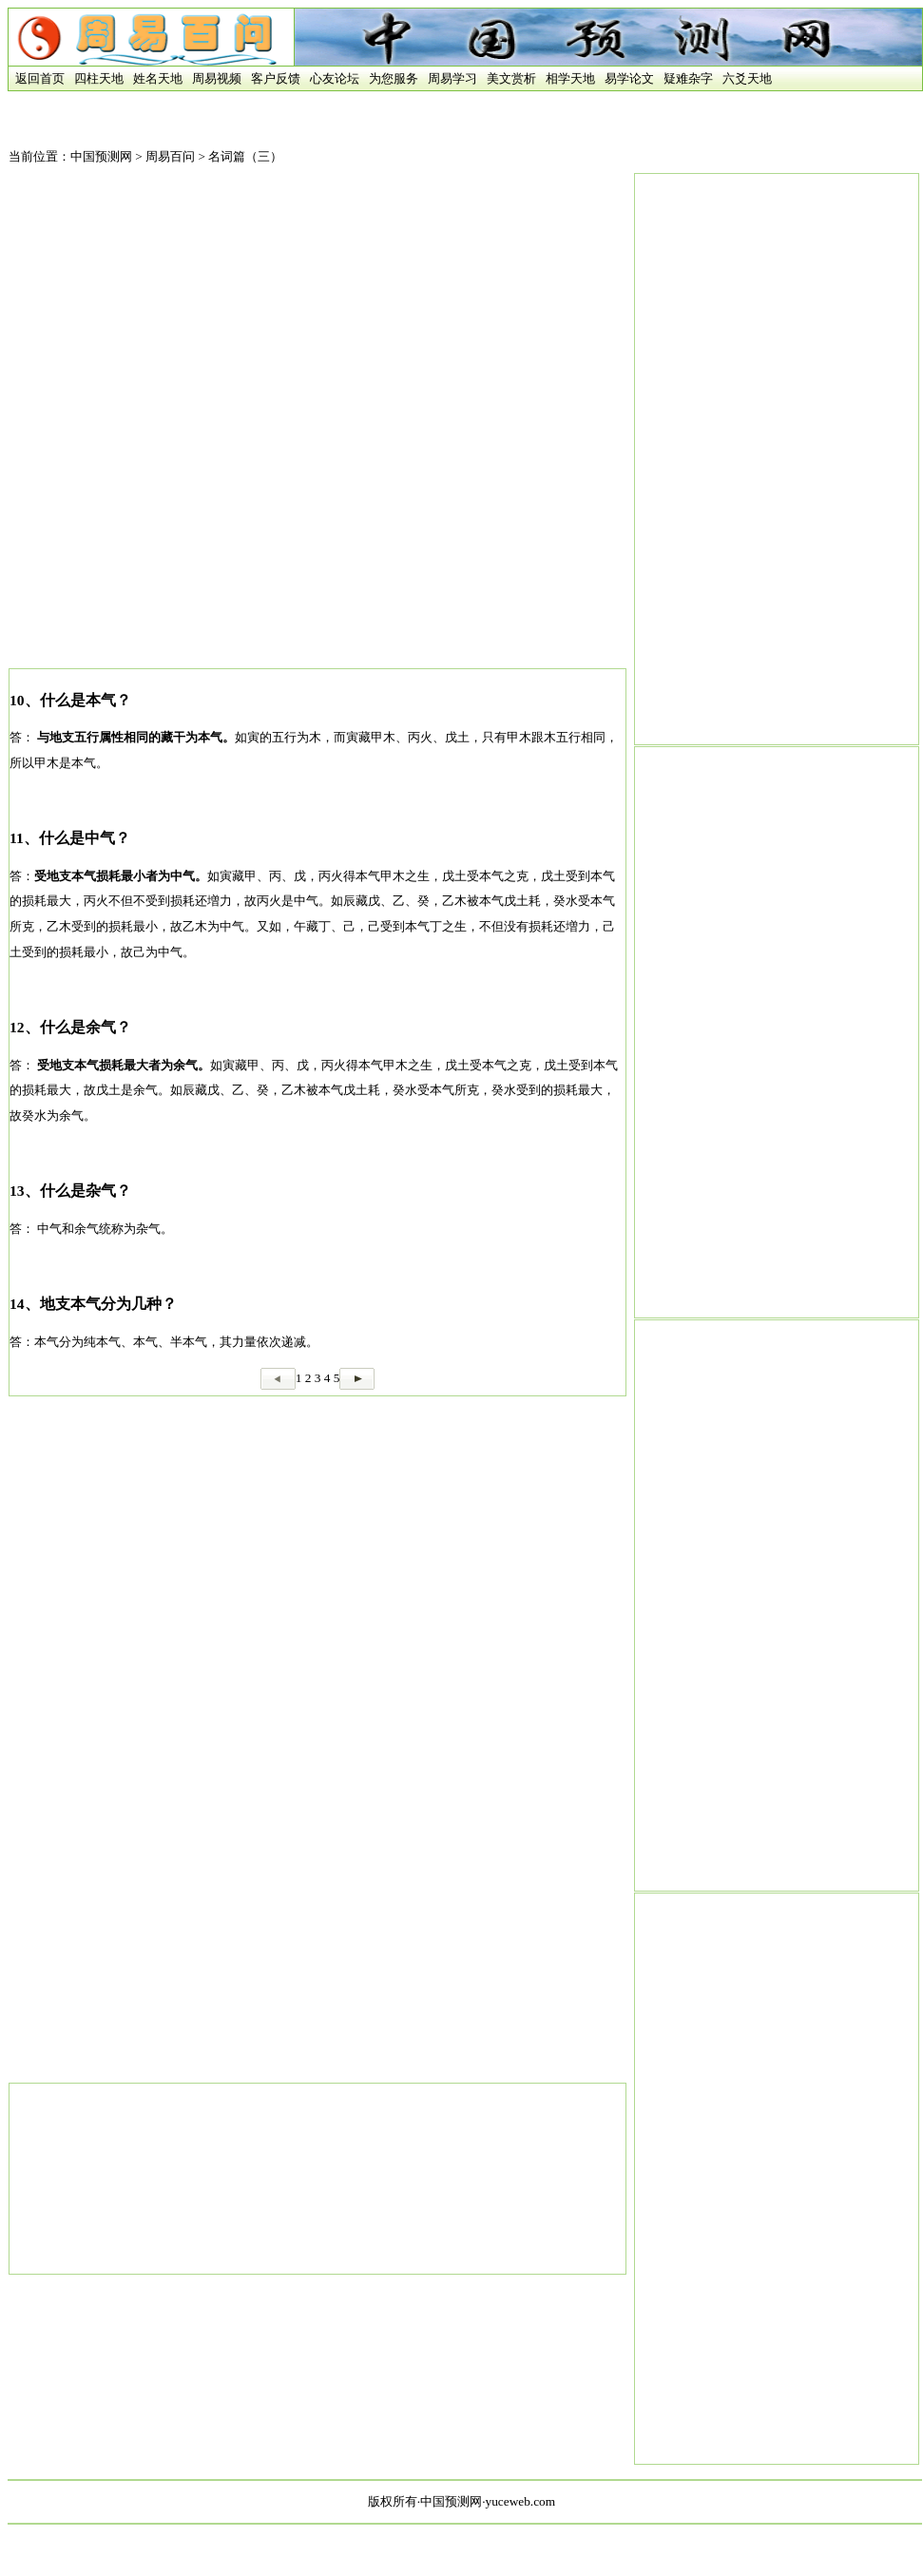  What do you see at coordinates (334, 78) in the screenshot?
I see `心友论坛` at bounding box center [334, 78].